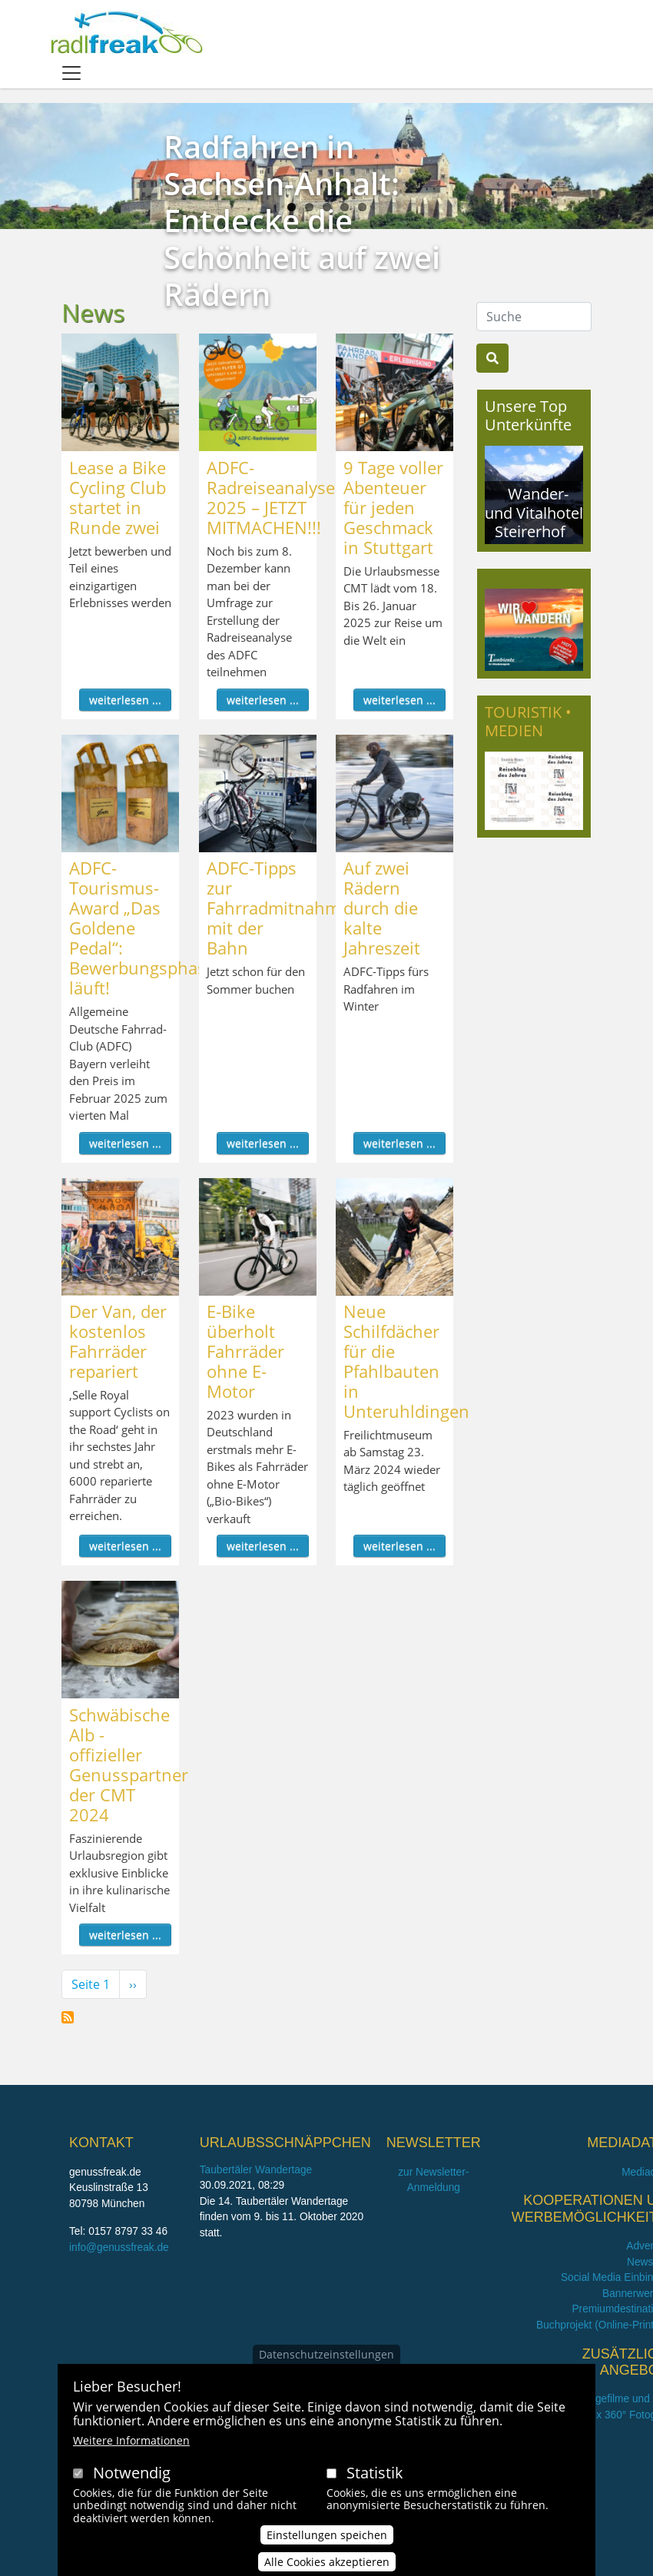 The height and width of the screenshot is (2576, 653). What do you see at coordinates (374, 2477) in the screenshot?
I see `Statistik` at bounding box center [374, 2477].